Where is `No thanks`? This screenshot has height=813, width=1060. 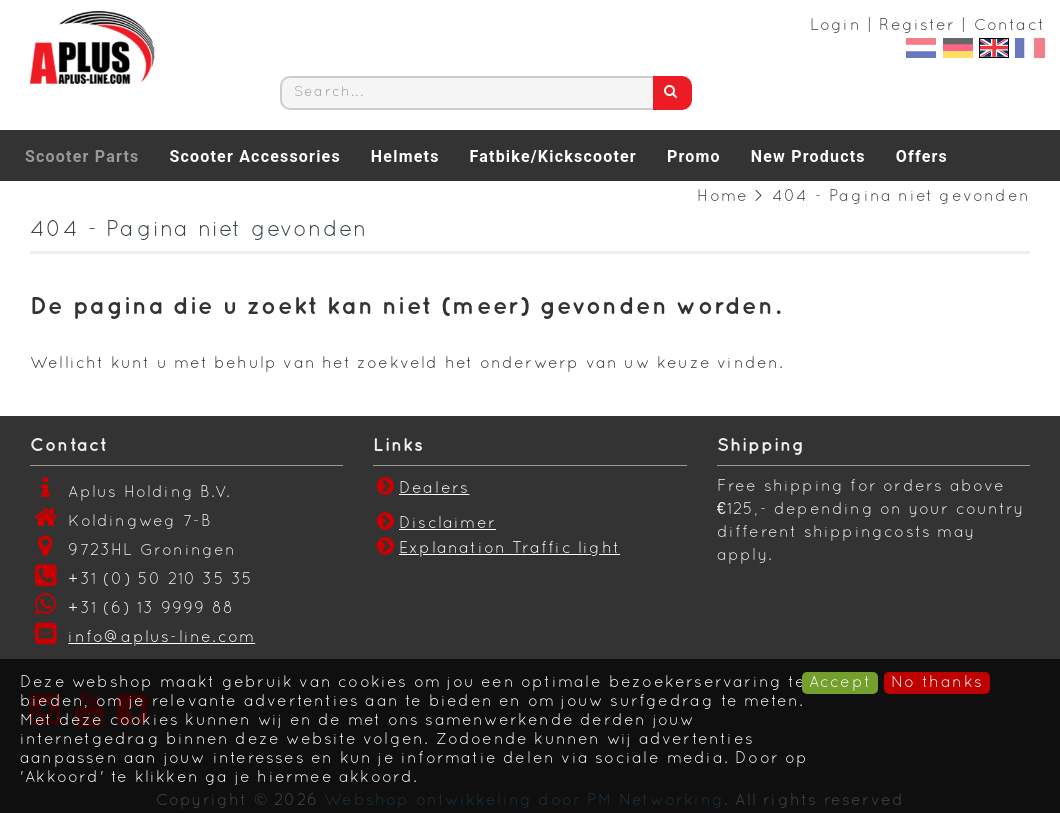 No thanks is located at coordinates (937, 683).